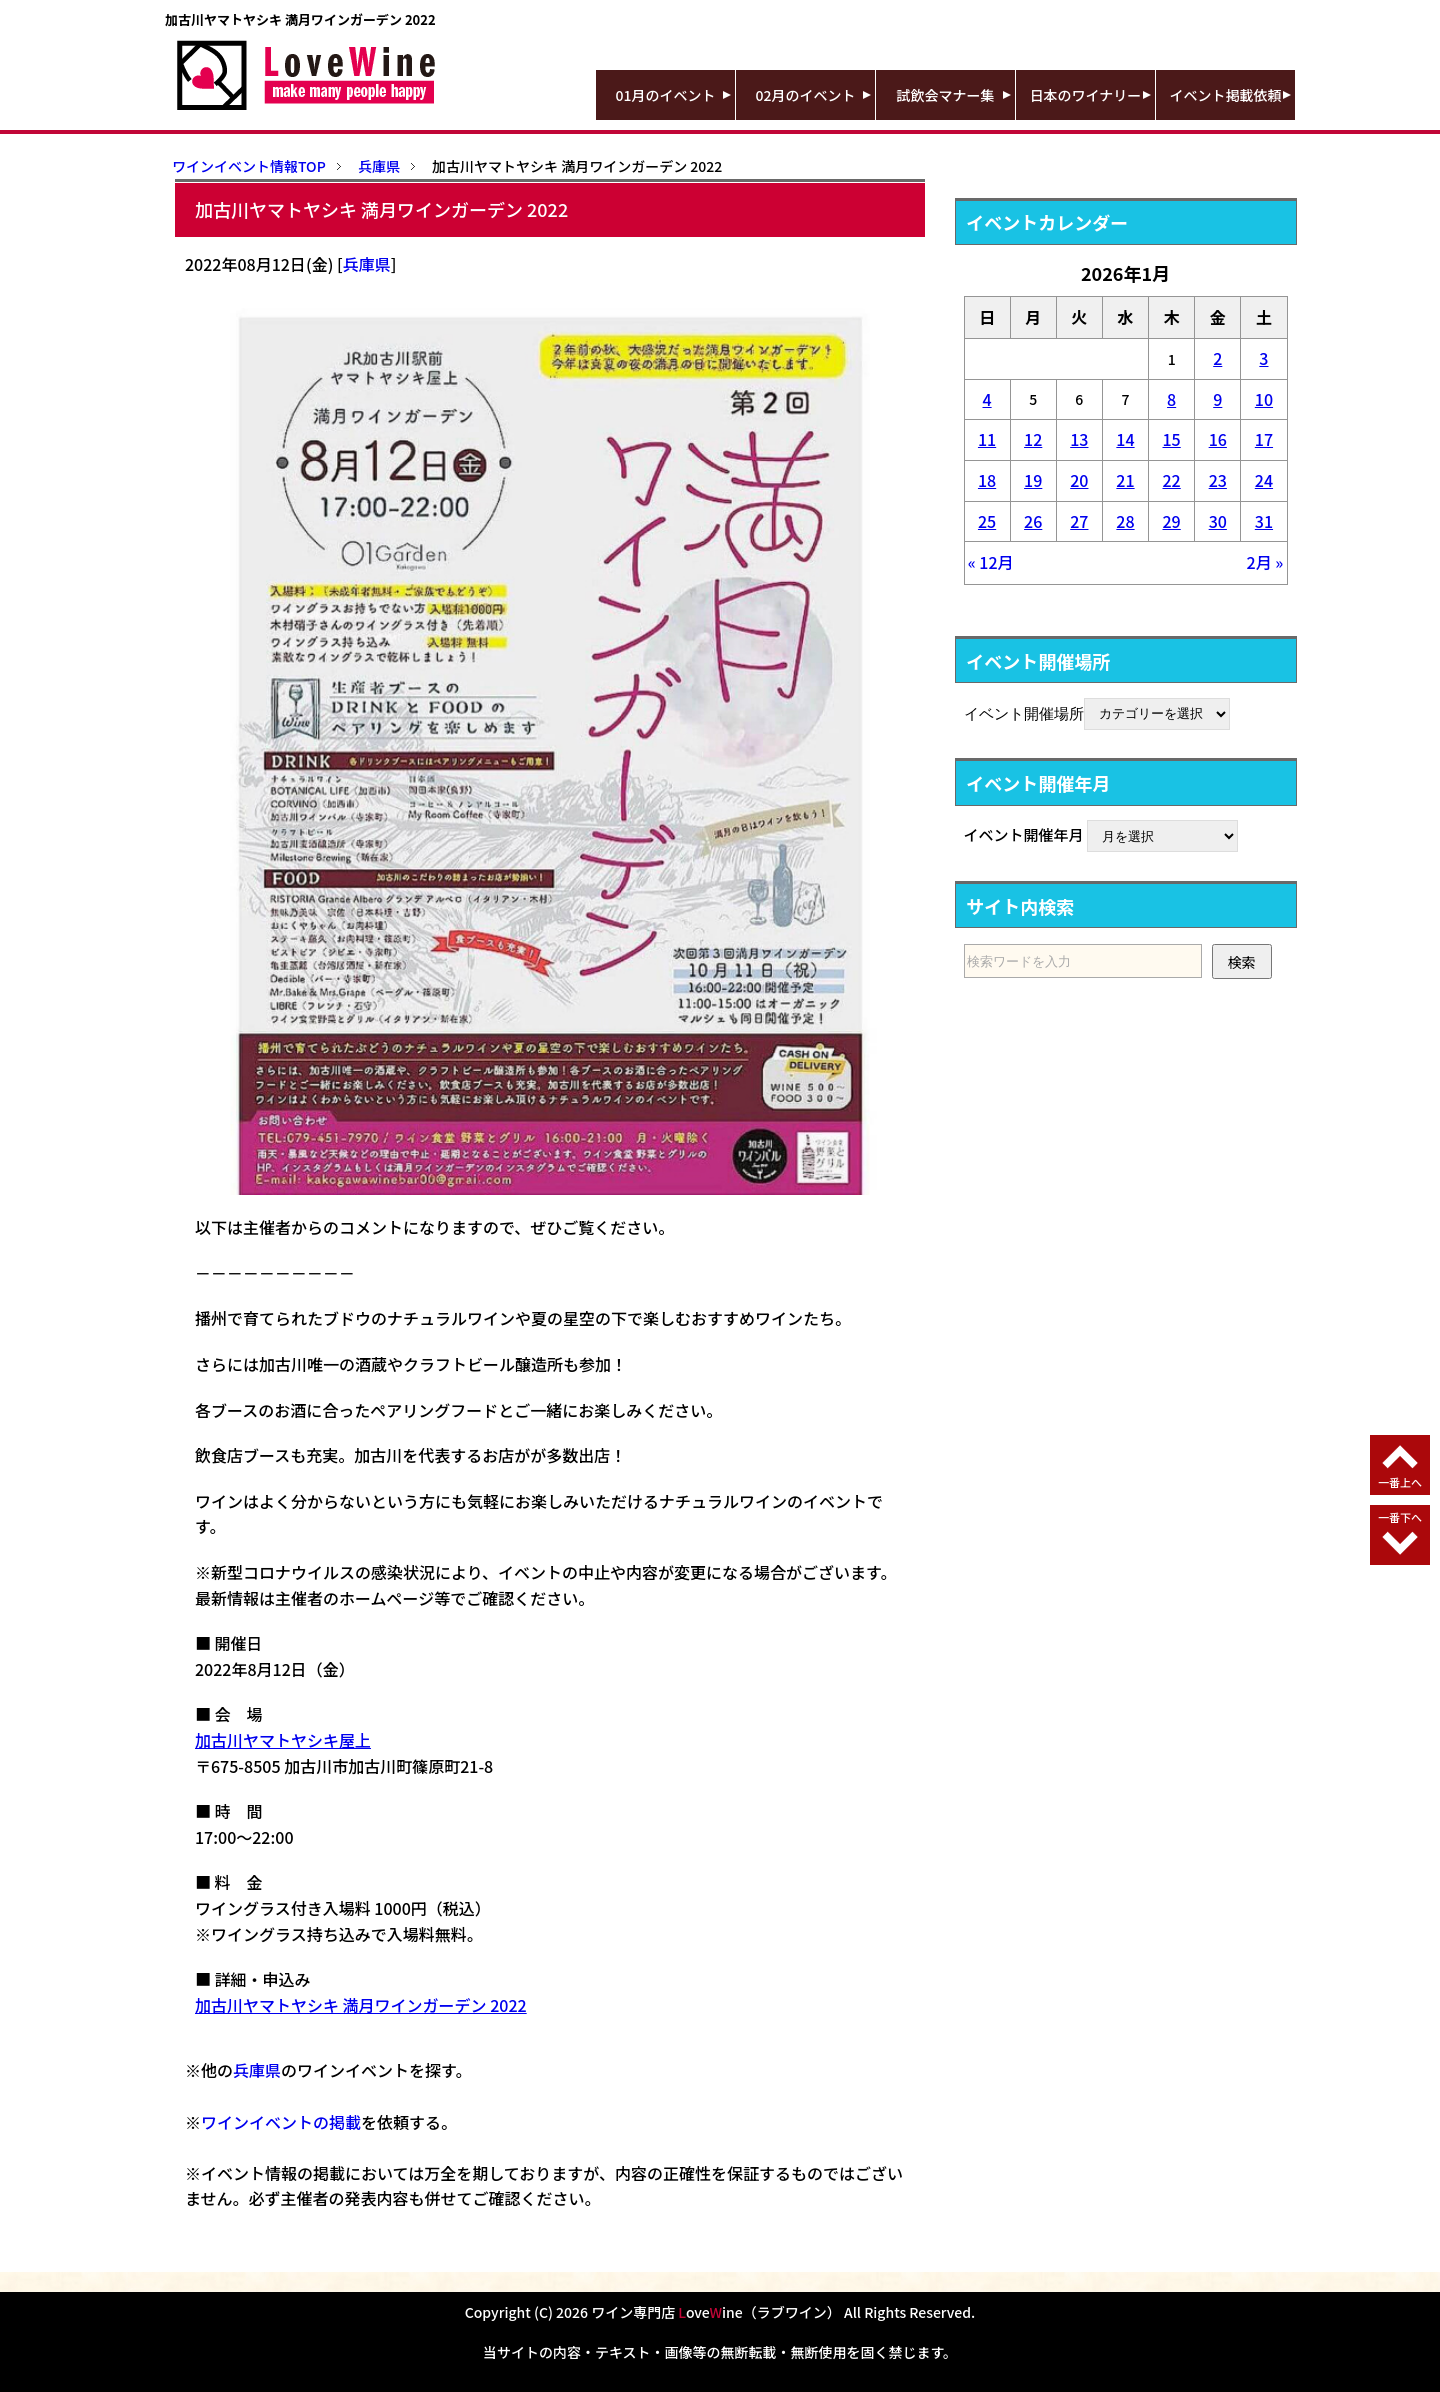  What do you see at coordinates (1125, 439) in the screenshot?
I see `14 [2026年1月14日 に投稿を公開]` at bounding box center [1125, 439].